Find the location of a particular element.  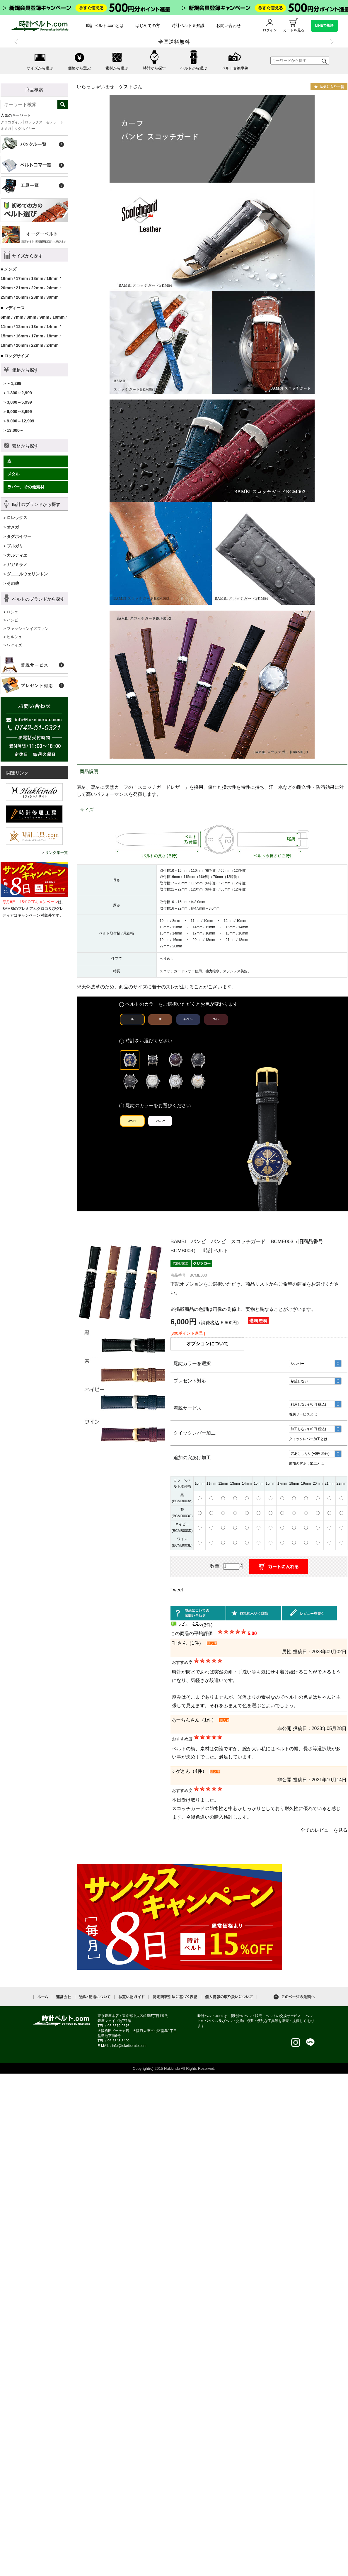

ガガミラノ is located at coordinates (17, 564).